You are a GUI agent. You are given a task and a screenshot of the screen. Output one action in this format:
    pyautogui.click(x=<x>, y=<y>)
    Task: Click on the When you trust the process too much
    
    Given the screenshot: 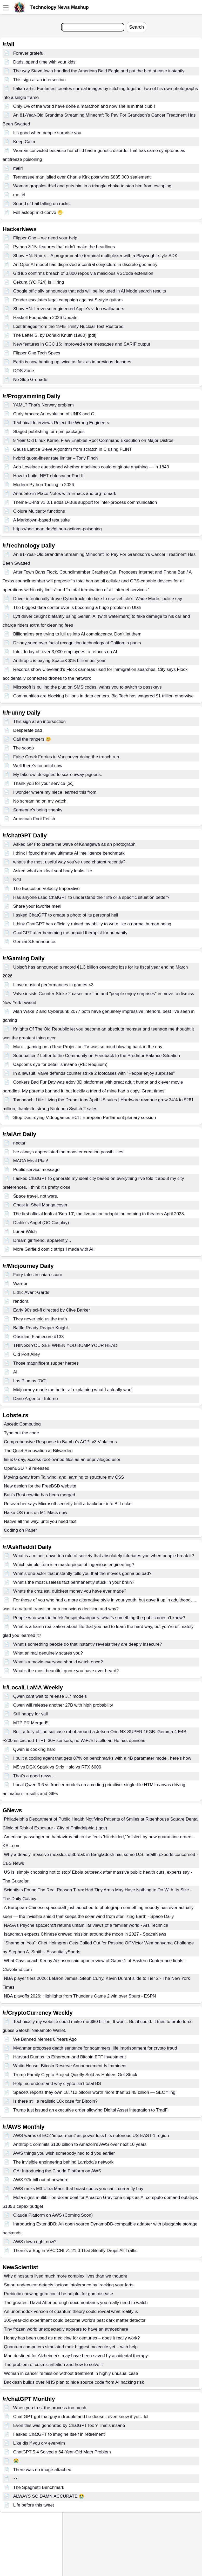 What is the action you would take?
    pyautogui.click(x=49, y=2407)
    